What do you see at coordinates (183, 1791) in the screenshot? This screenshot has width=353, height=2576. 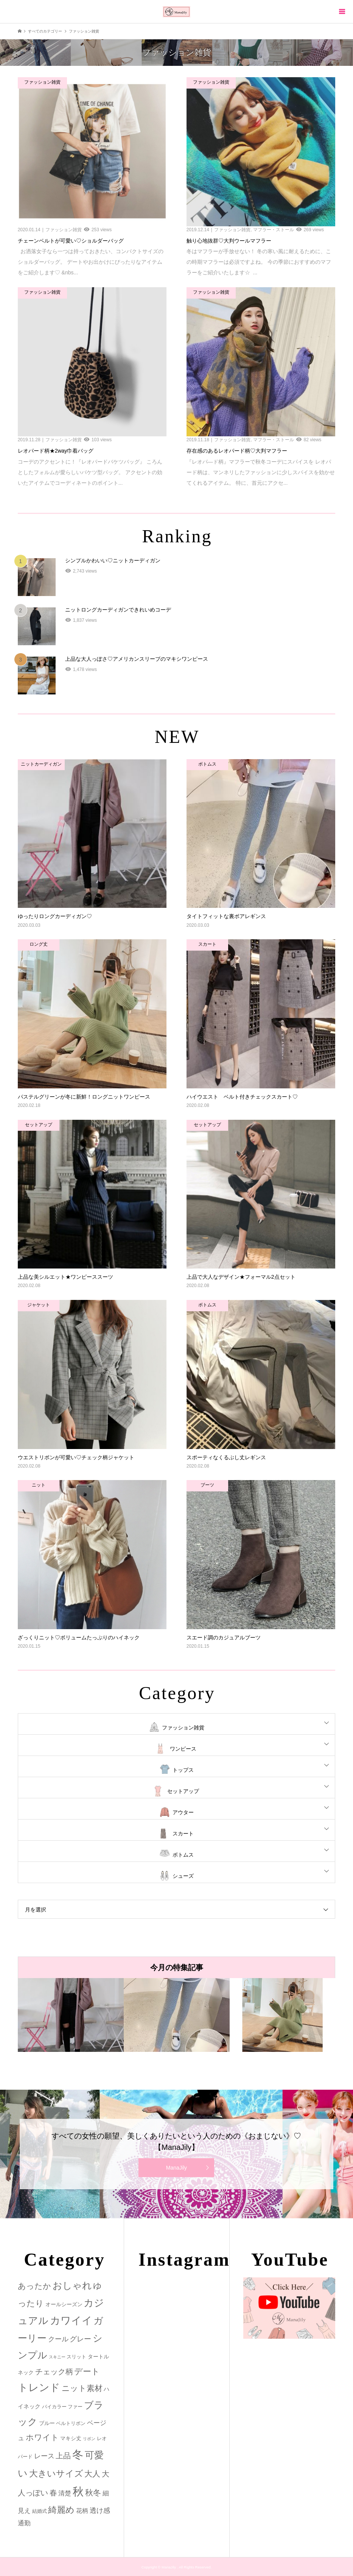 I see `セットアップ` at bounding box center [183, 1791].